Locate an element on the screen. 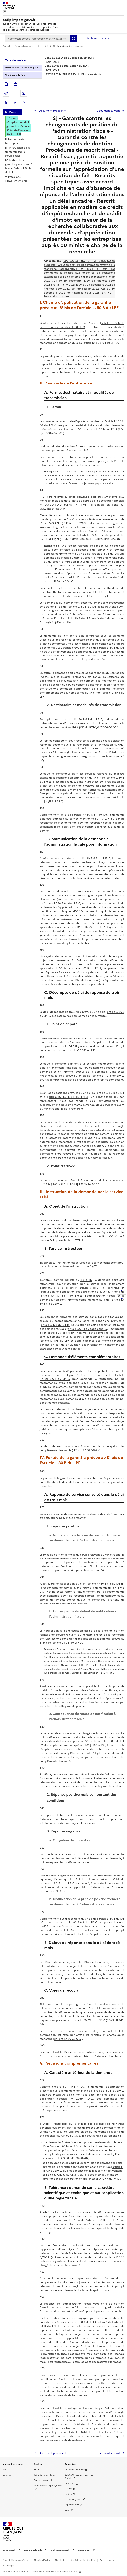 The height and width of the screenshot is (2576, 127). SJ is located at coordinates (39, 46).